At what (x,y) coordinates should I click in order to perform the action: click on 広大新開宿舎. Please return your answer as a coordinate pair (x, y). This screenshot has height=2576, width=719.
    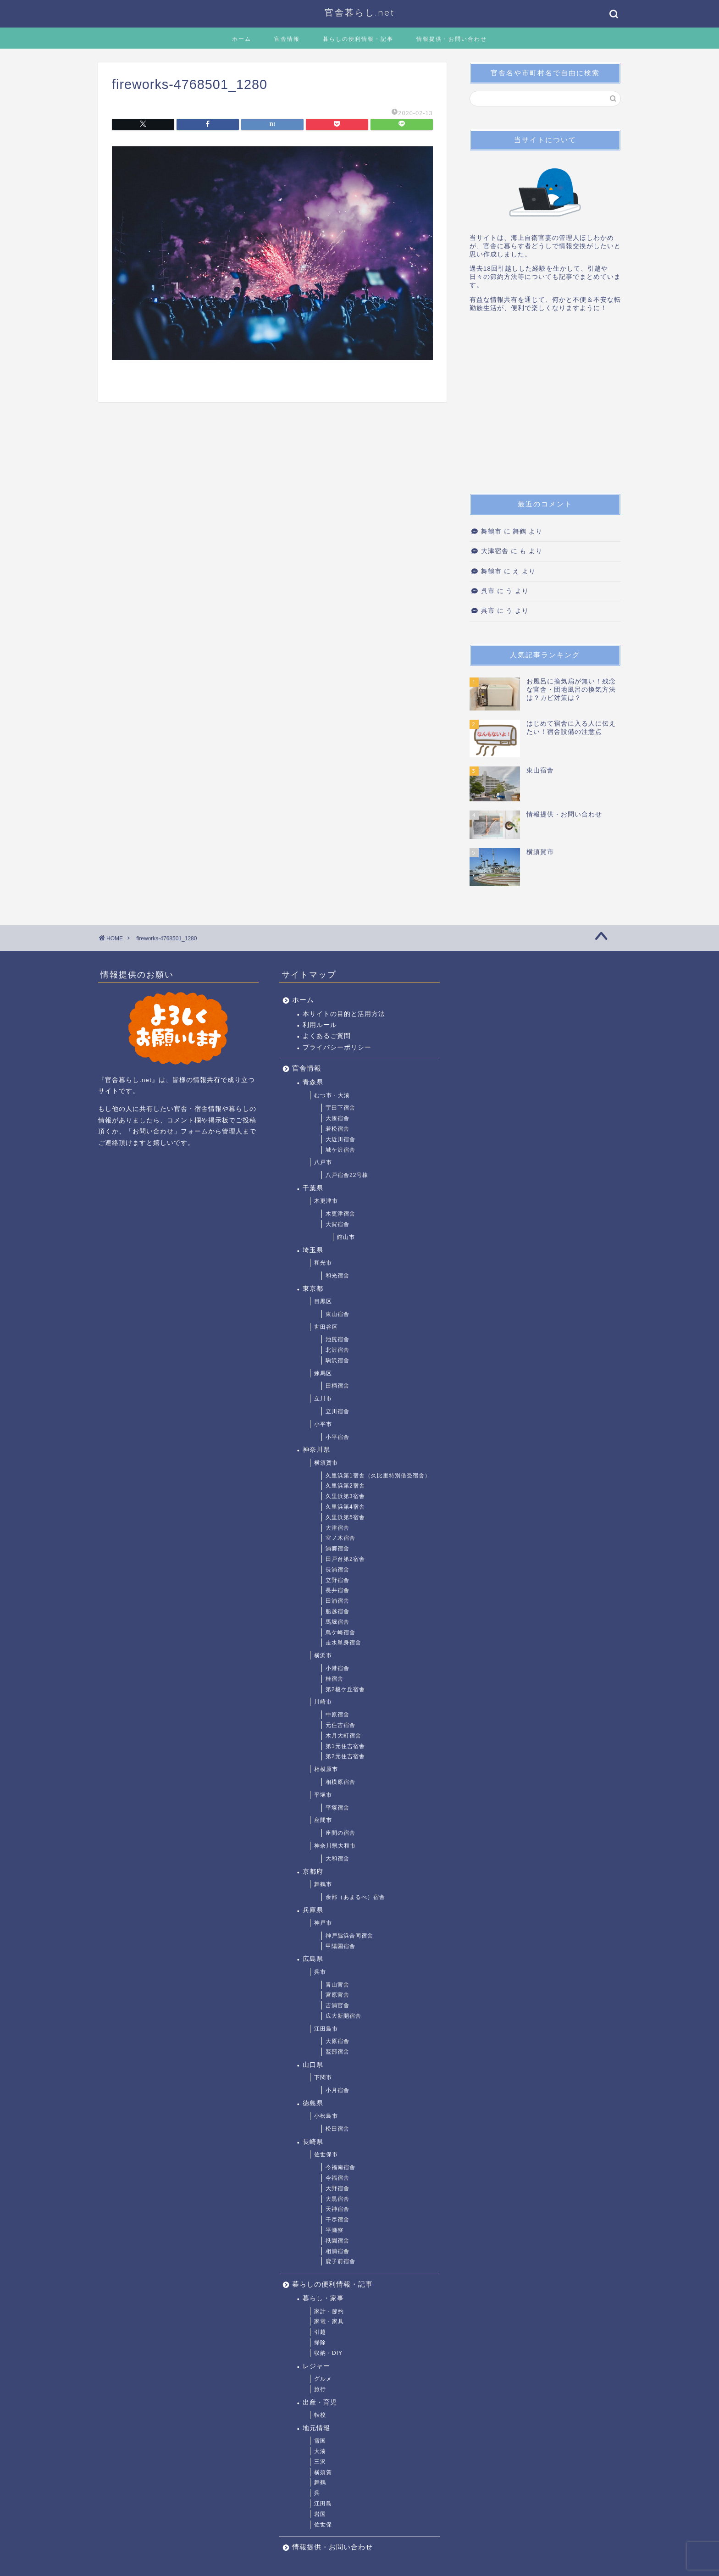
    Looking at the image, I should click on (343, 2016).